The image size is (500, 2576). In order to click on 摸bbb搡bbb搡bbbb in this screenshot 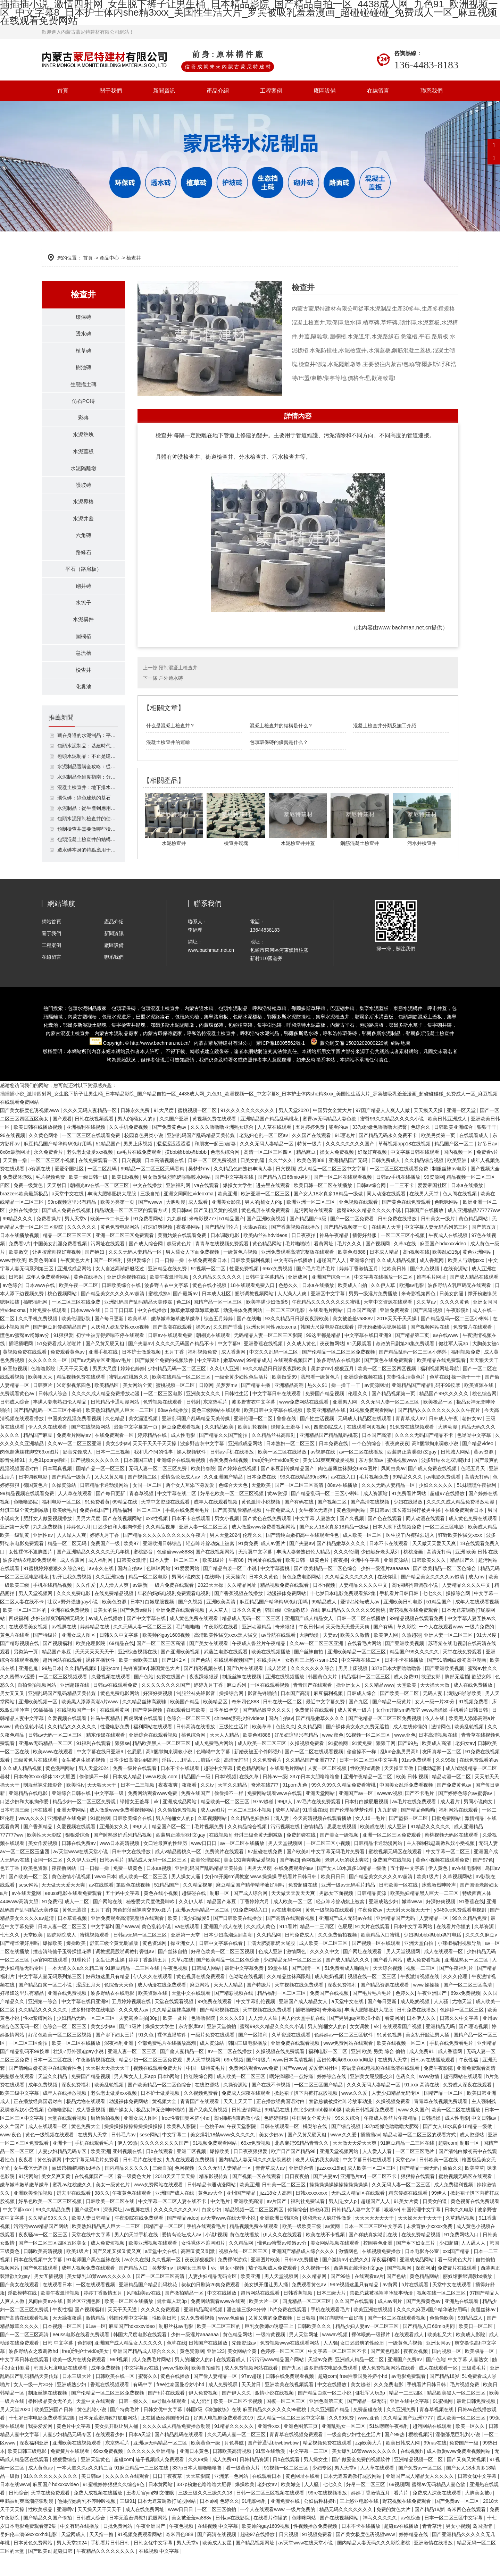, I will do `click(186, 1173)`.